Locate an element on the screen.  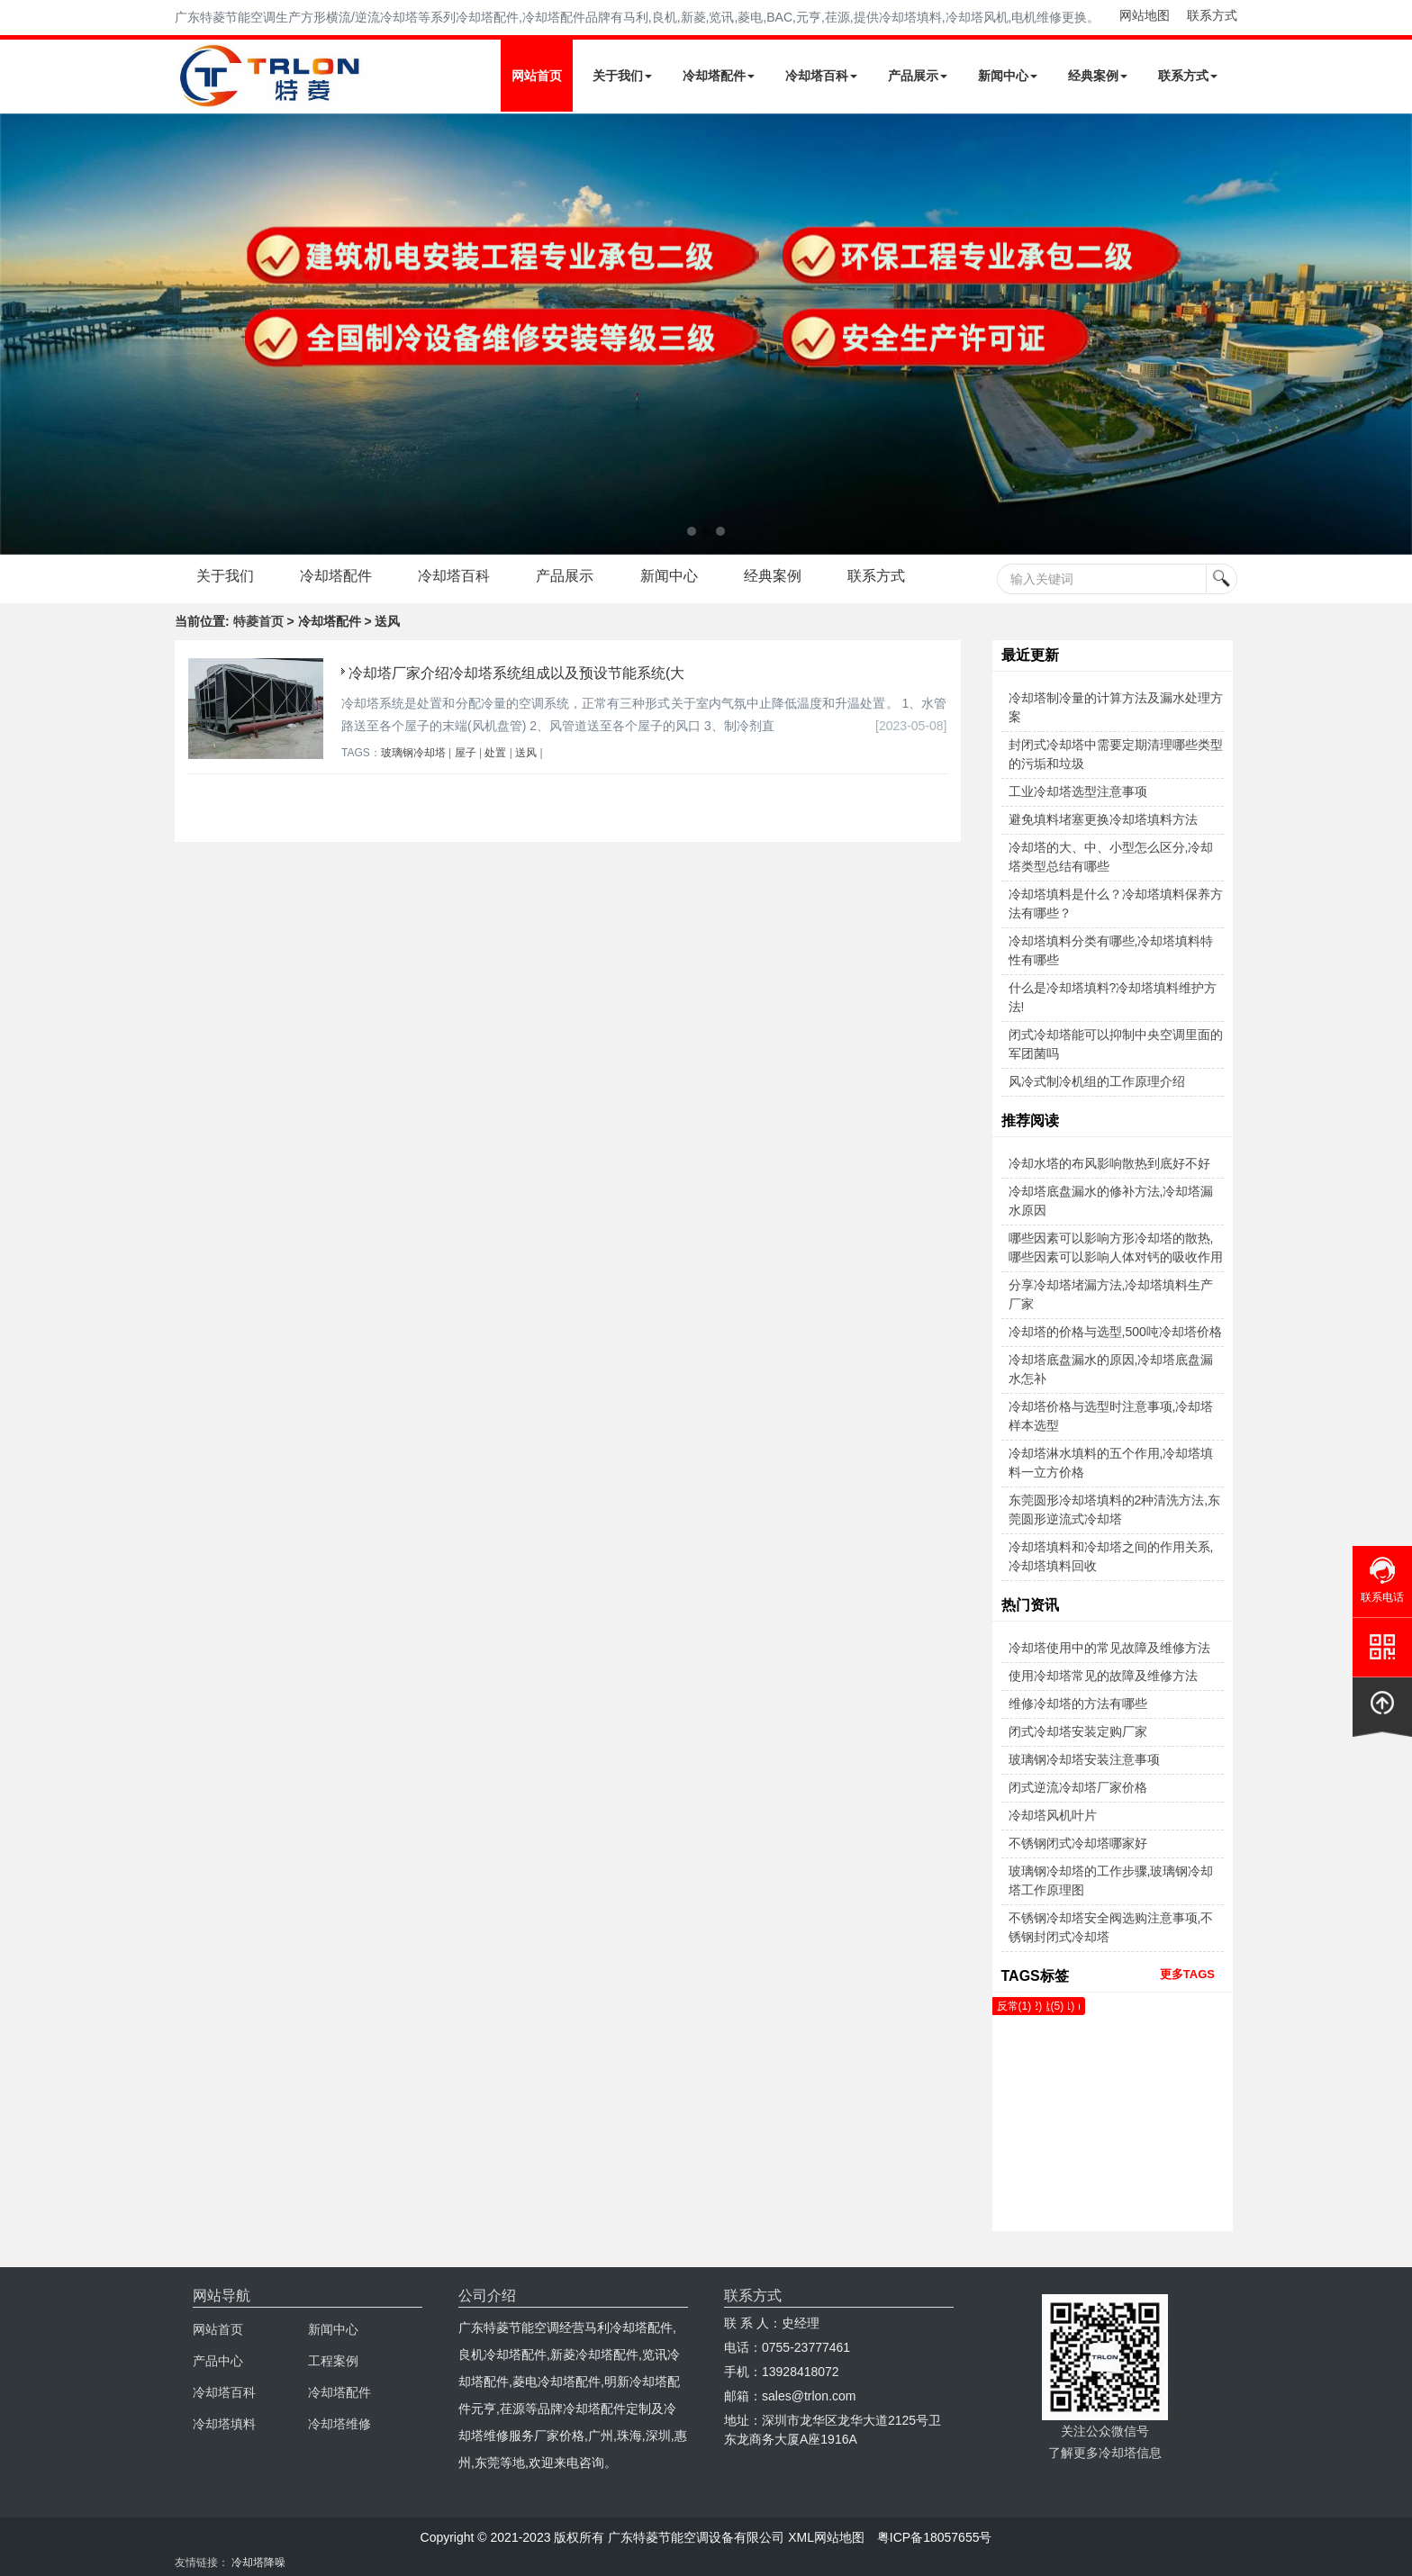
冷却塔百科 is located at coordinates (821, 75).